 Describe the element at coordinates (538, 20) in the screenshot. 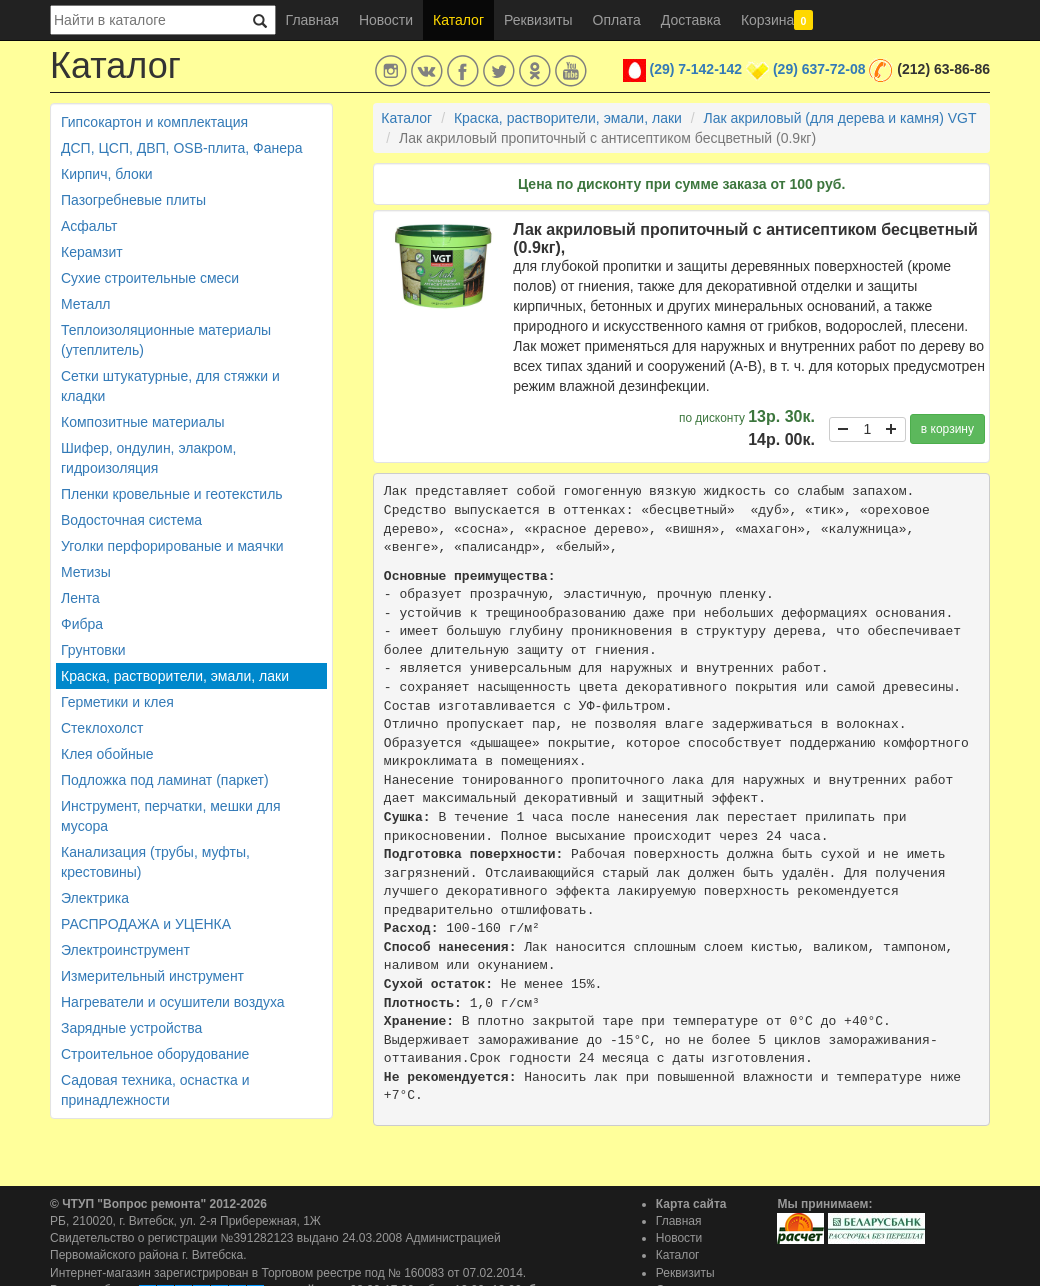

I see `Реквизиты` at that location.